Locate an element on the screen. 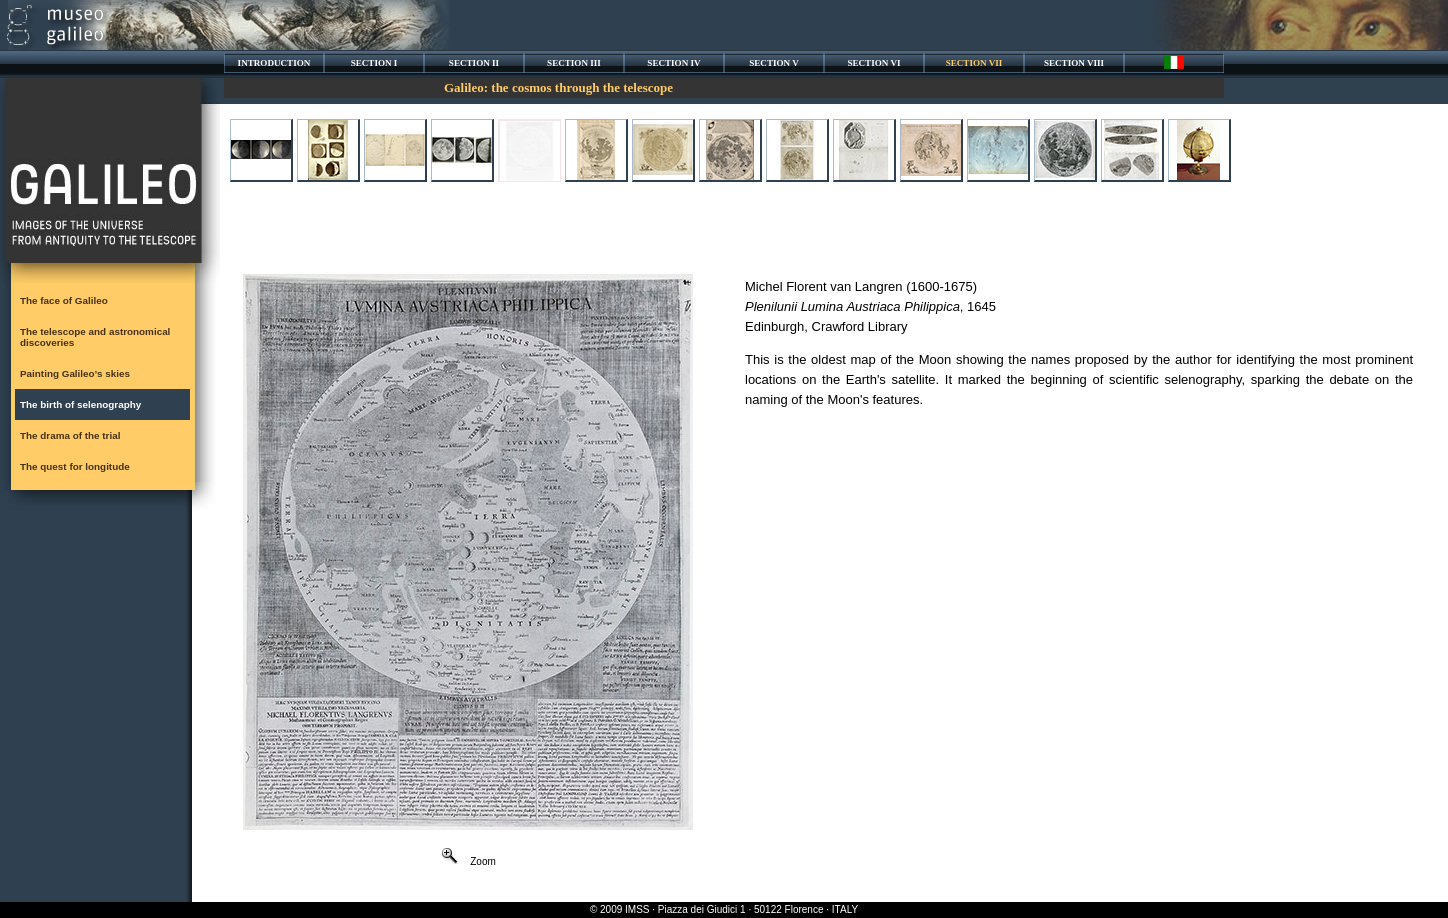  SECTION V is located at coordinates (774, 63).